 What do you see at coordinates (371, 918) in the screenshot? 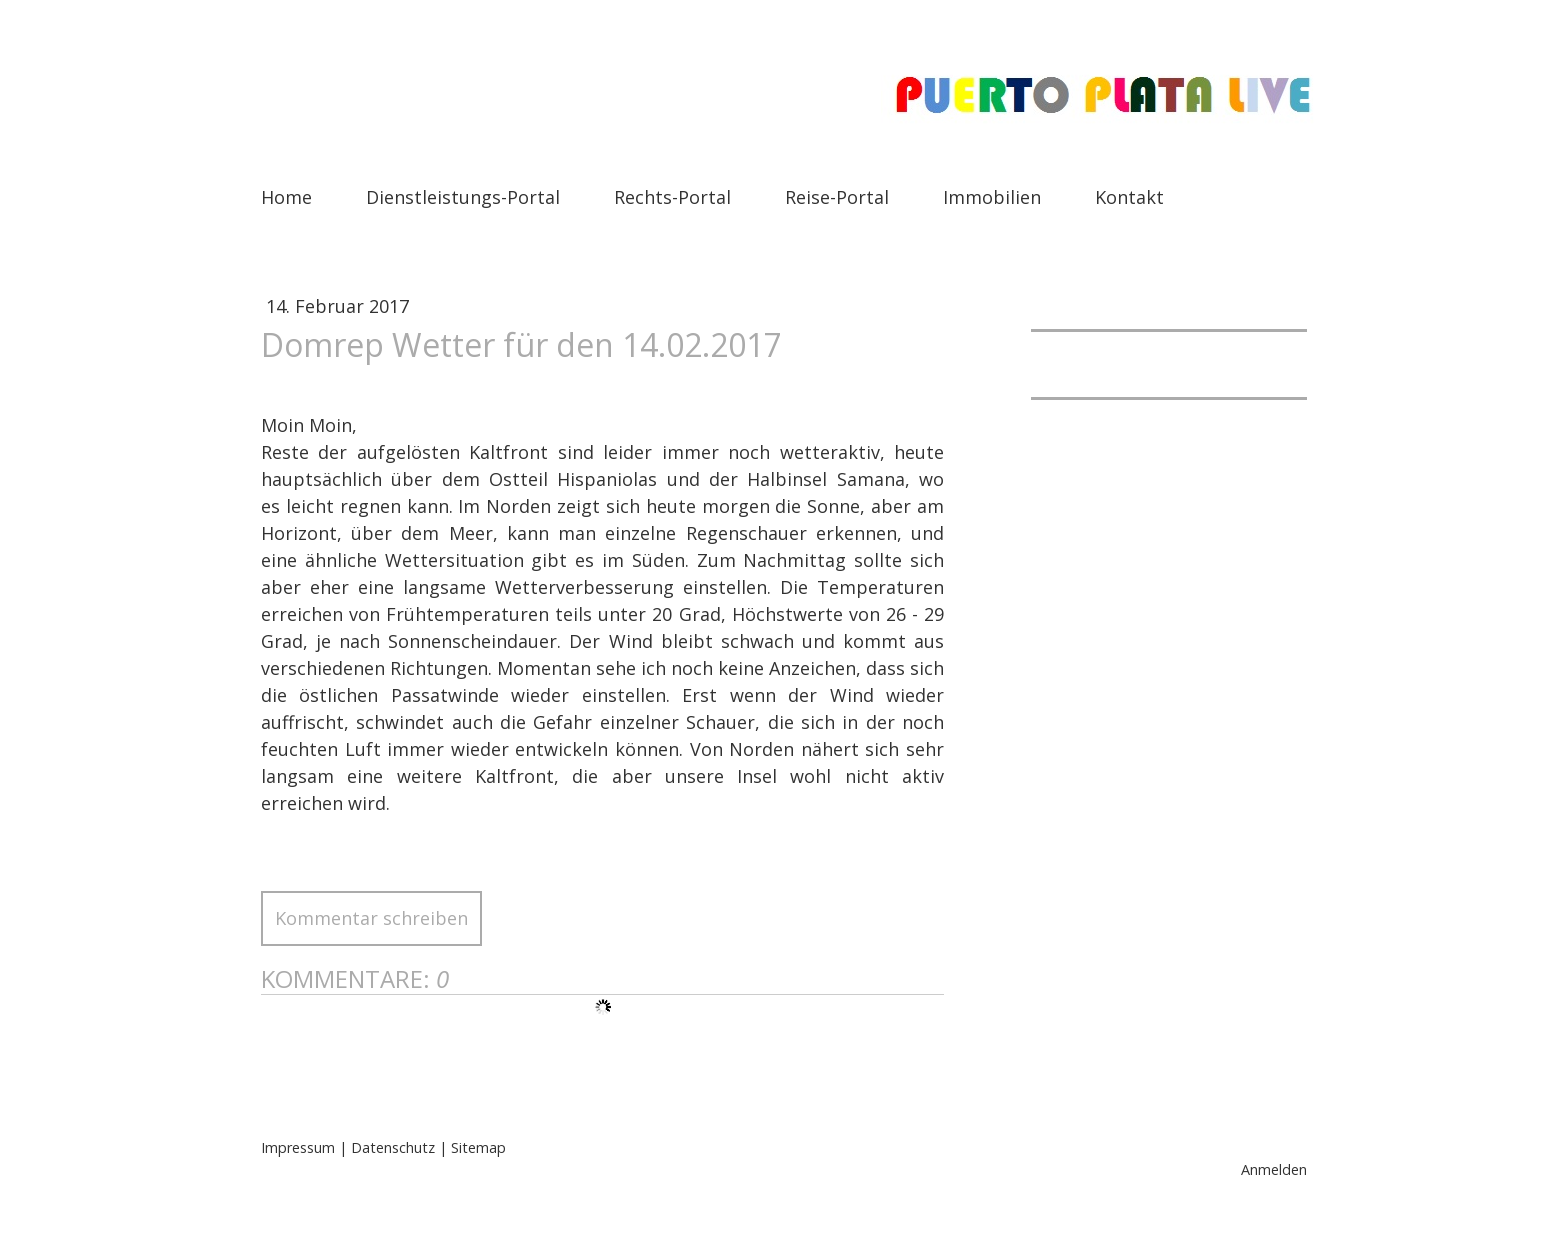
I see `Kommentar schreiben` at bounding box center [371, 918].